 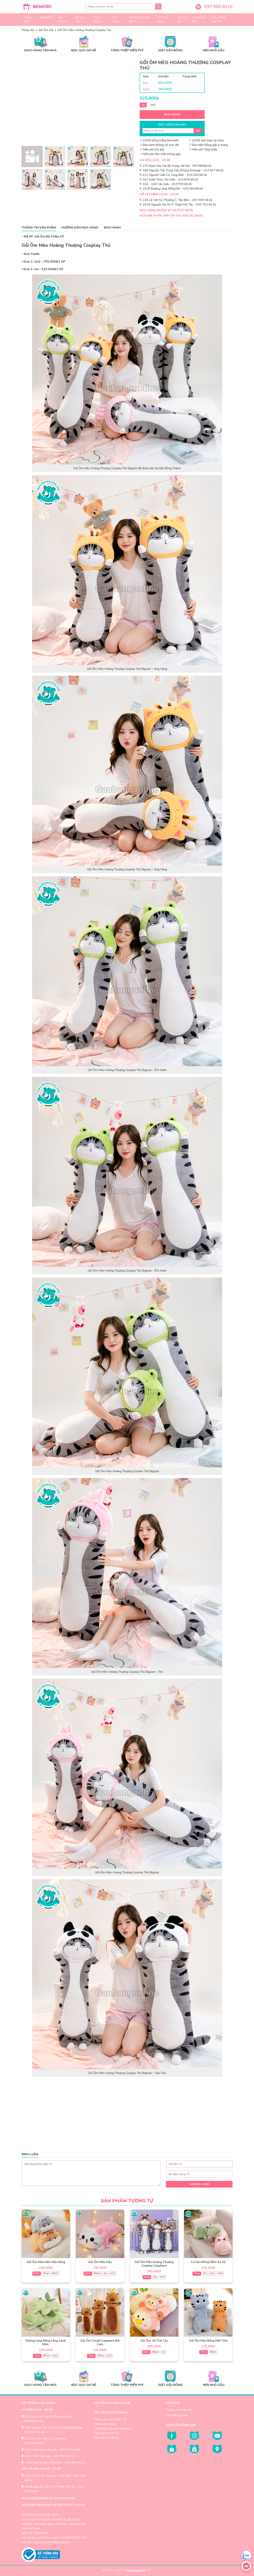 I want to click on Chính sách chung, so click(x=105, y=2424).